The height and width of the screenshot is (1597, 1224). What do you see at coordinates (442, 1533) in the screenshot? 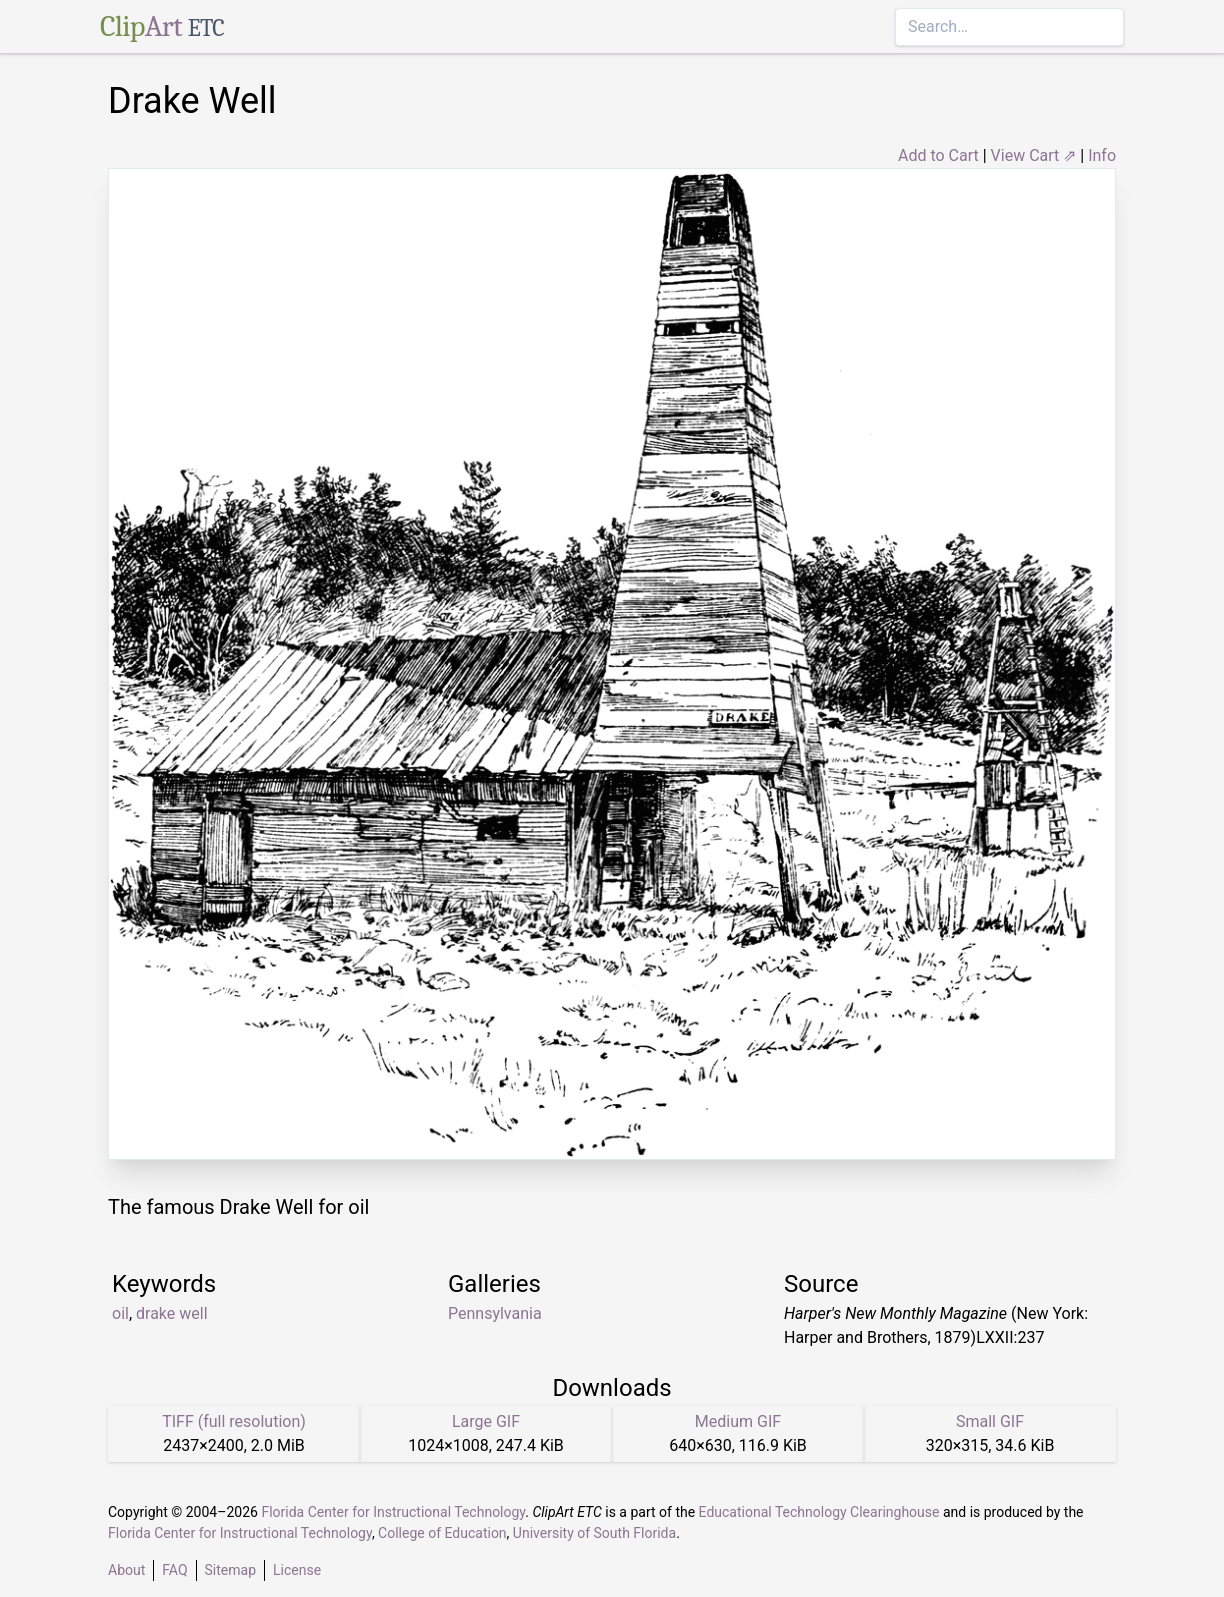
I see `College of Education` at bounding box center [442, 1533].